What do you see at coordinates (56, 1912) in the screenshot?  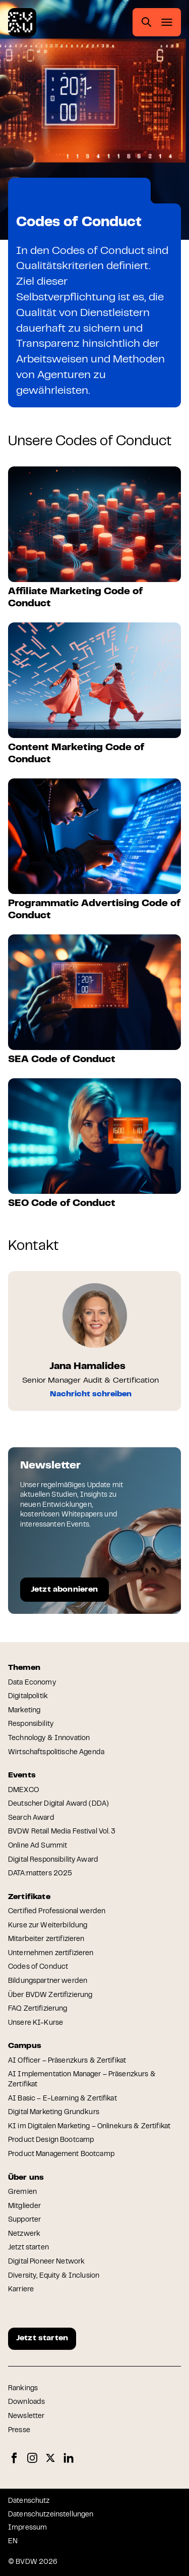 I see `Certified Professional werden` at bounding box center [56, 1912].